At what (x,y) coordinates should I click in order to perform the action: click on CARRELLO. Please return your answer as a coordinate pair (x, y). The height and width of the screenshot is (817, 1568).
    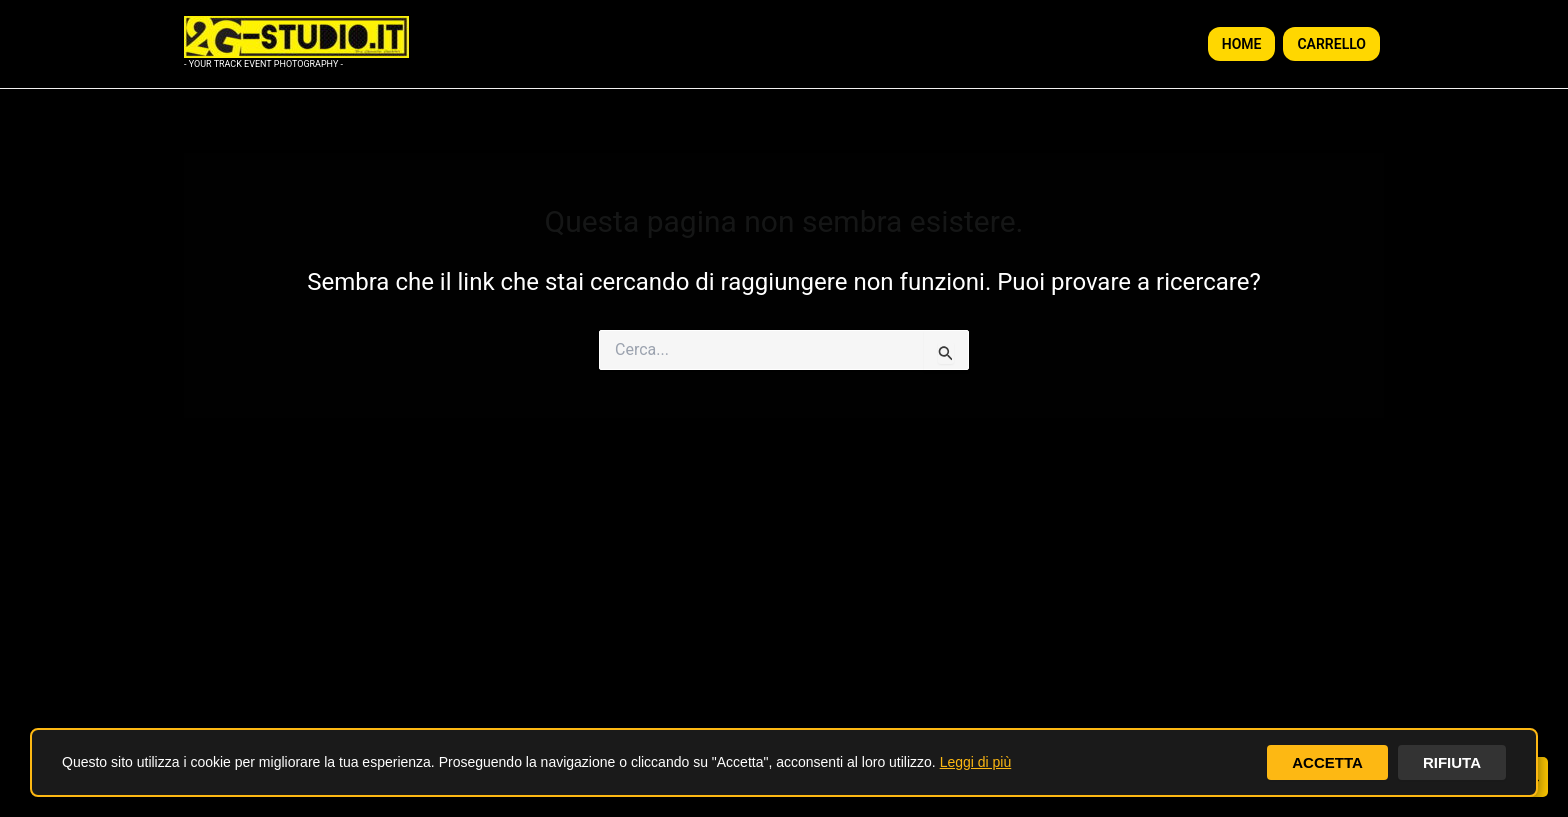
    Looking at the image, I should click on (1331, 44).